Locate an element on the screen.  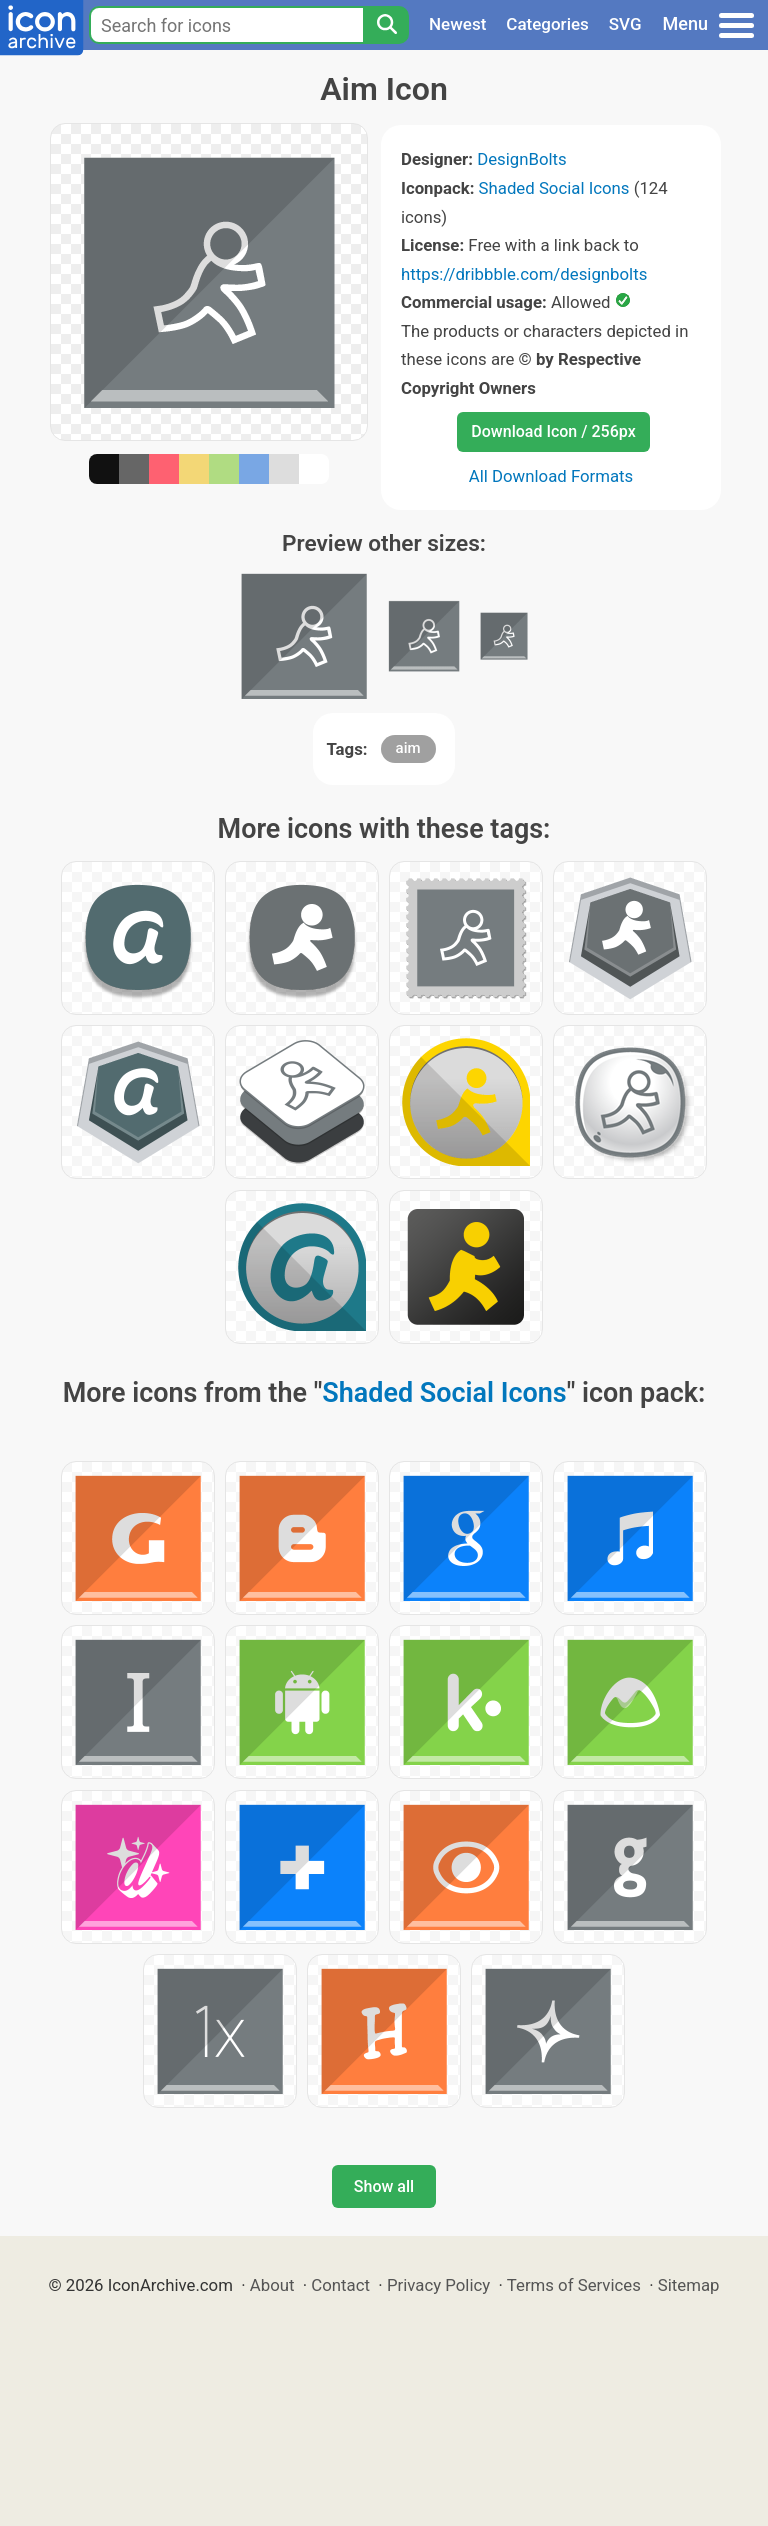
aim is located at coordinates (408, 748).